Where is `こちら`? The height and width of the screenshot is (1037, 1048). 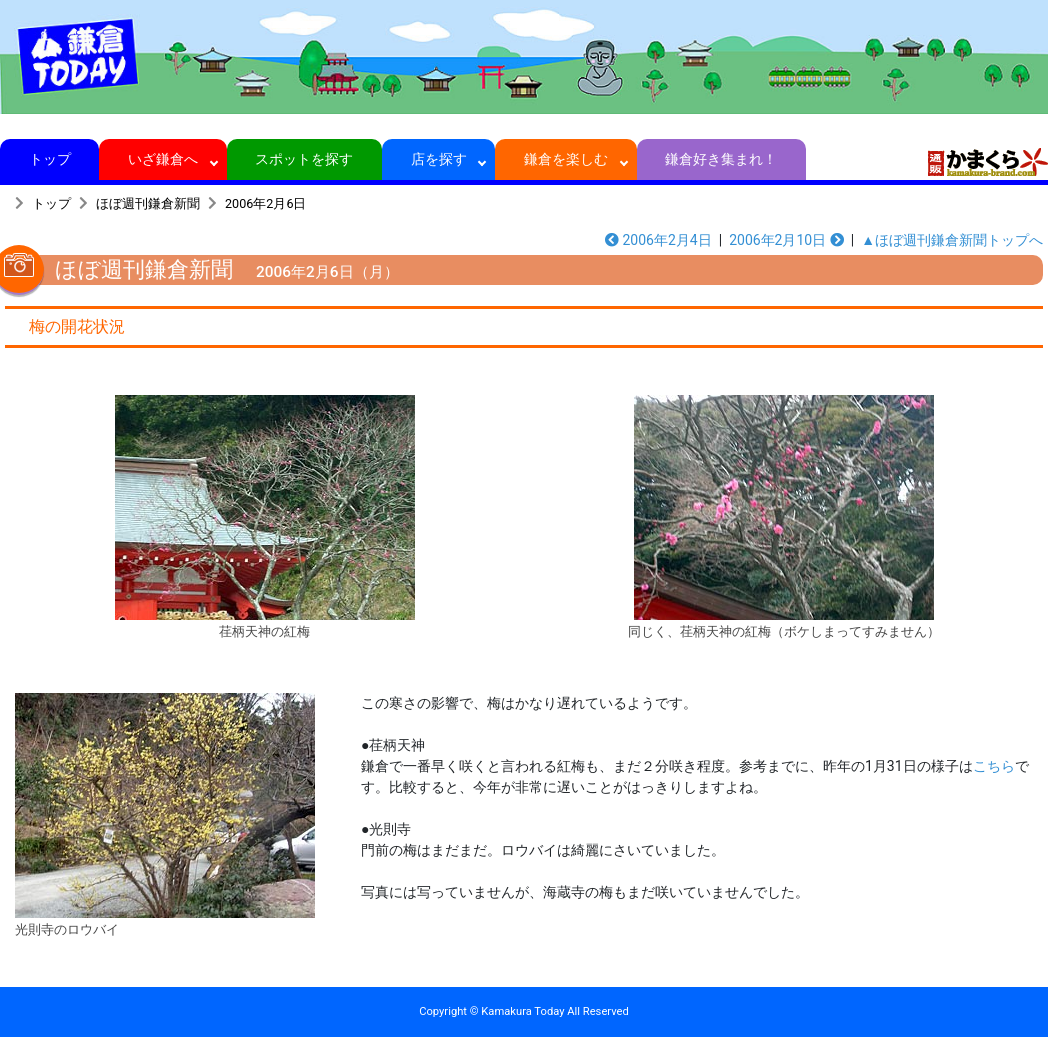 こちら is located at coordinates (994, 766).